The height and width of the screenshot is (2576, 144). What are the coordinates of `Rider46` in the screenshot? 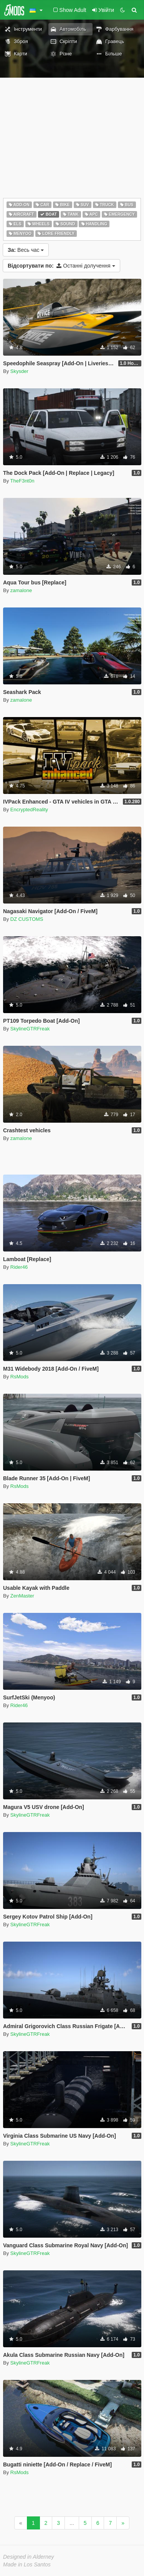 It's located at (19, 1267).